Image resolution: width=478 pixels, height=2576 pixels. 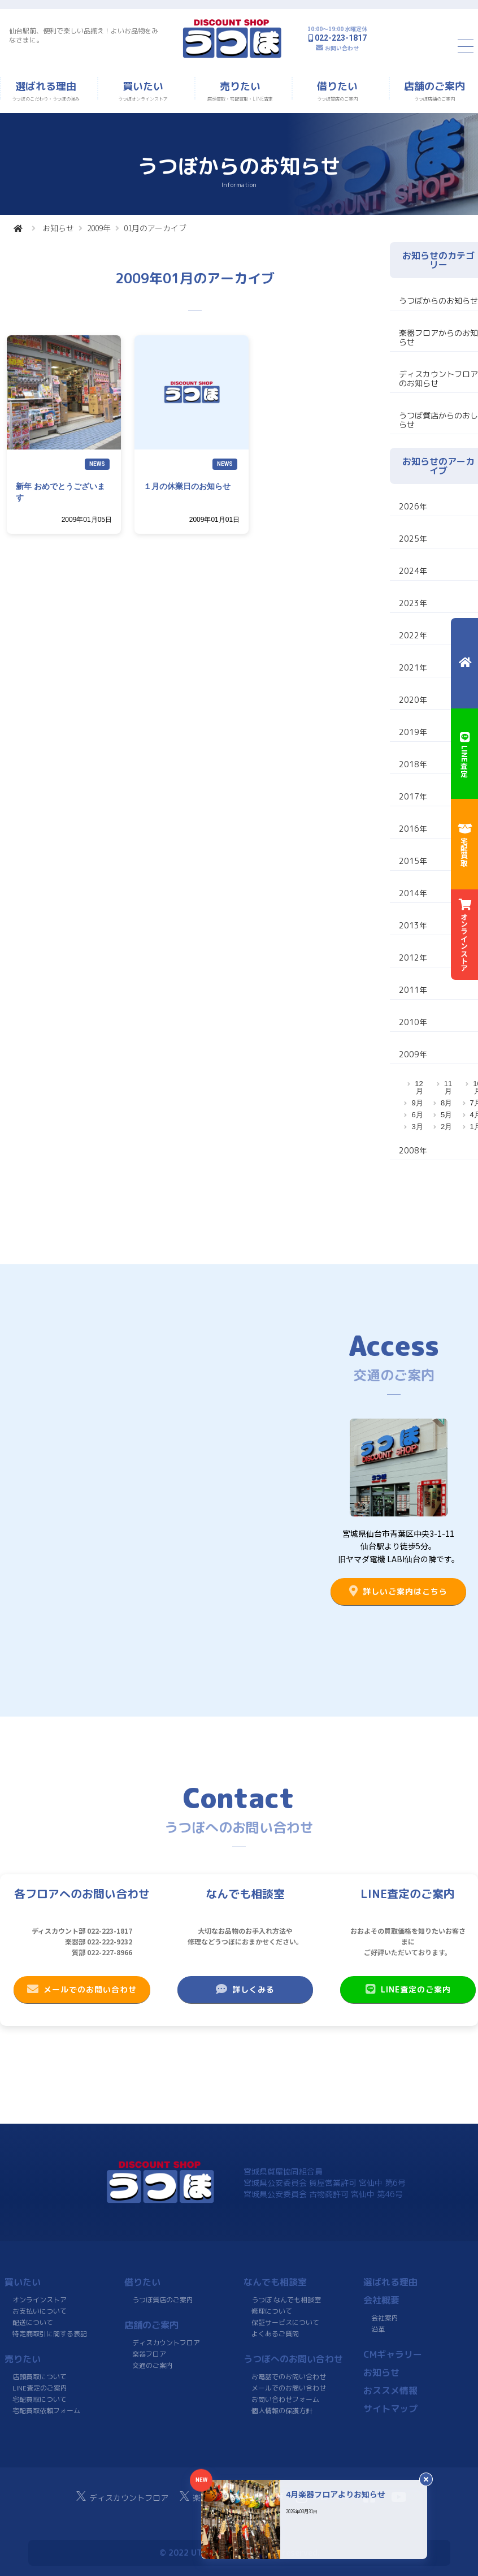 I want to click on 詳しくみる, so click(x=245, y=1989).